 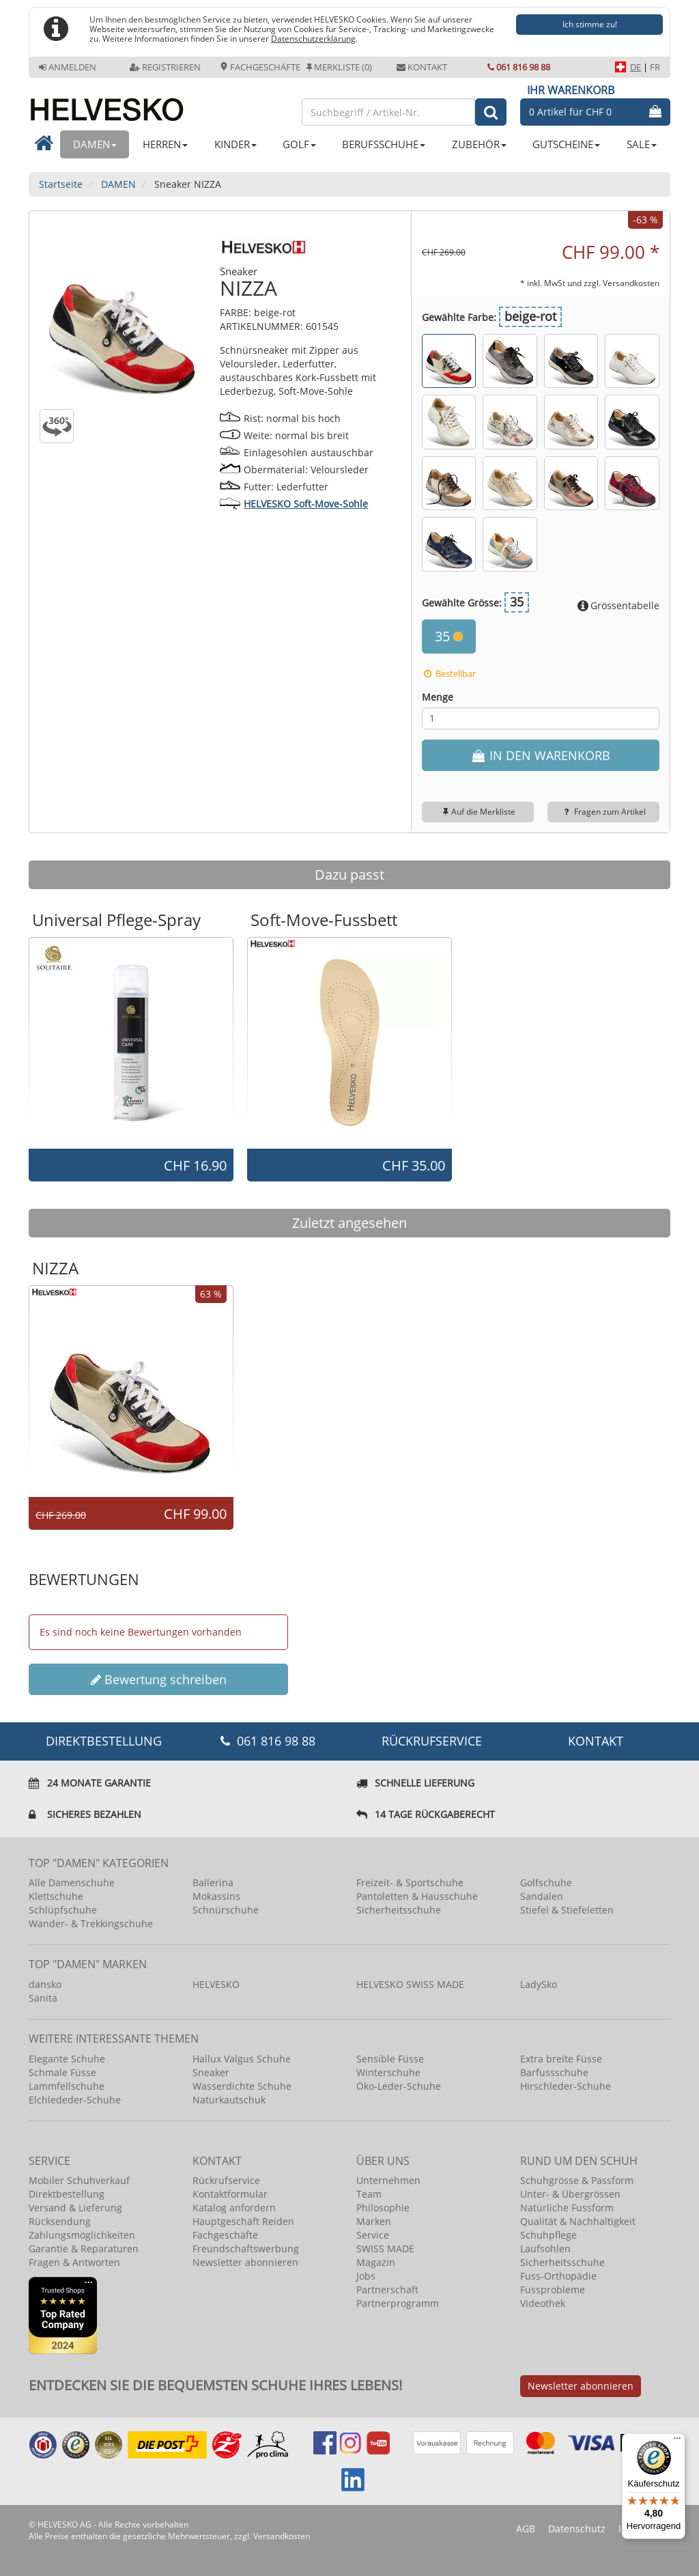 What do you see at coordinates (375, 2262) in the screenshot?
I see `Magazin` at bounding box center [375, 2262].